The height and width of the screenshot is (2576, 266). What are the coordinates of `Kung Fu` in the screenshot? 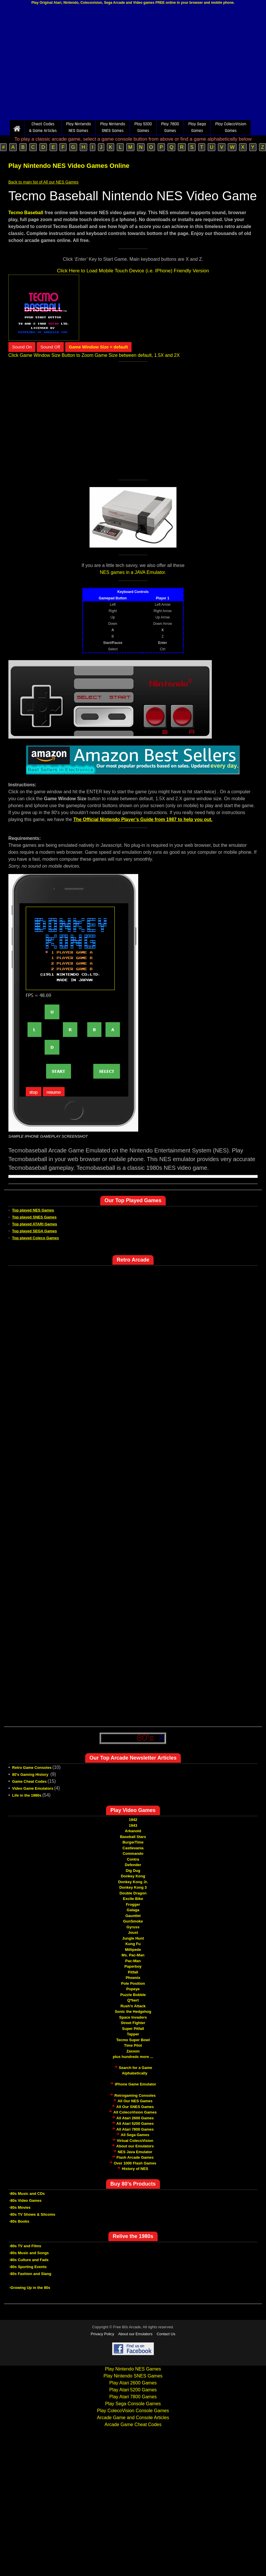 It's located at (133, 1944).